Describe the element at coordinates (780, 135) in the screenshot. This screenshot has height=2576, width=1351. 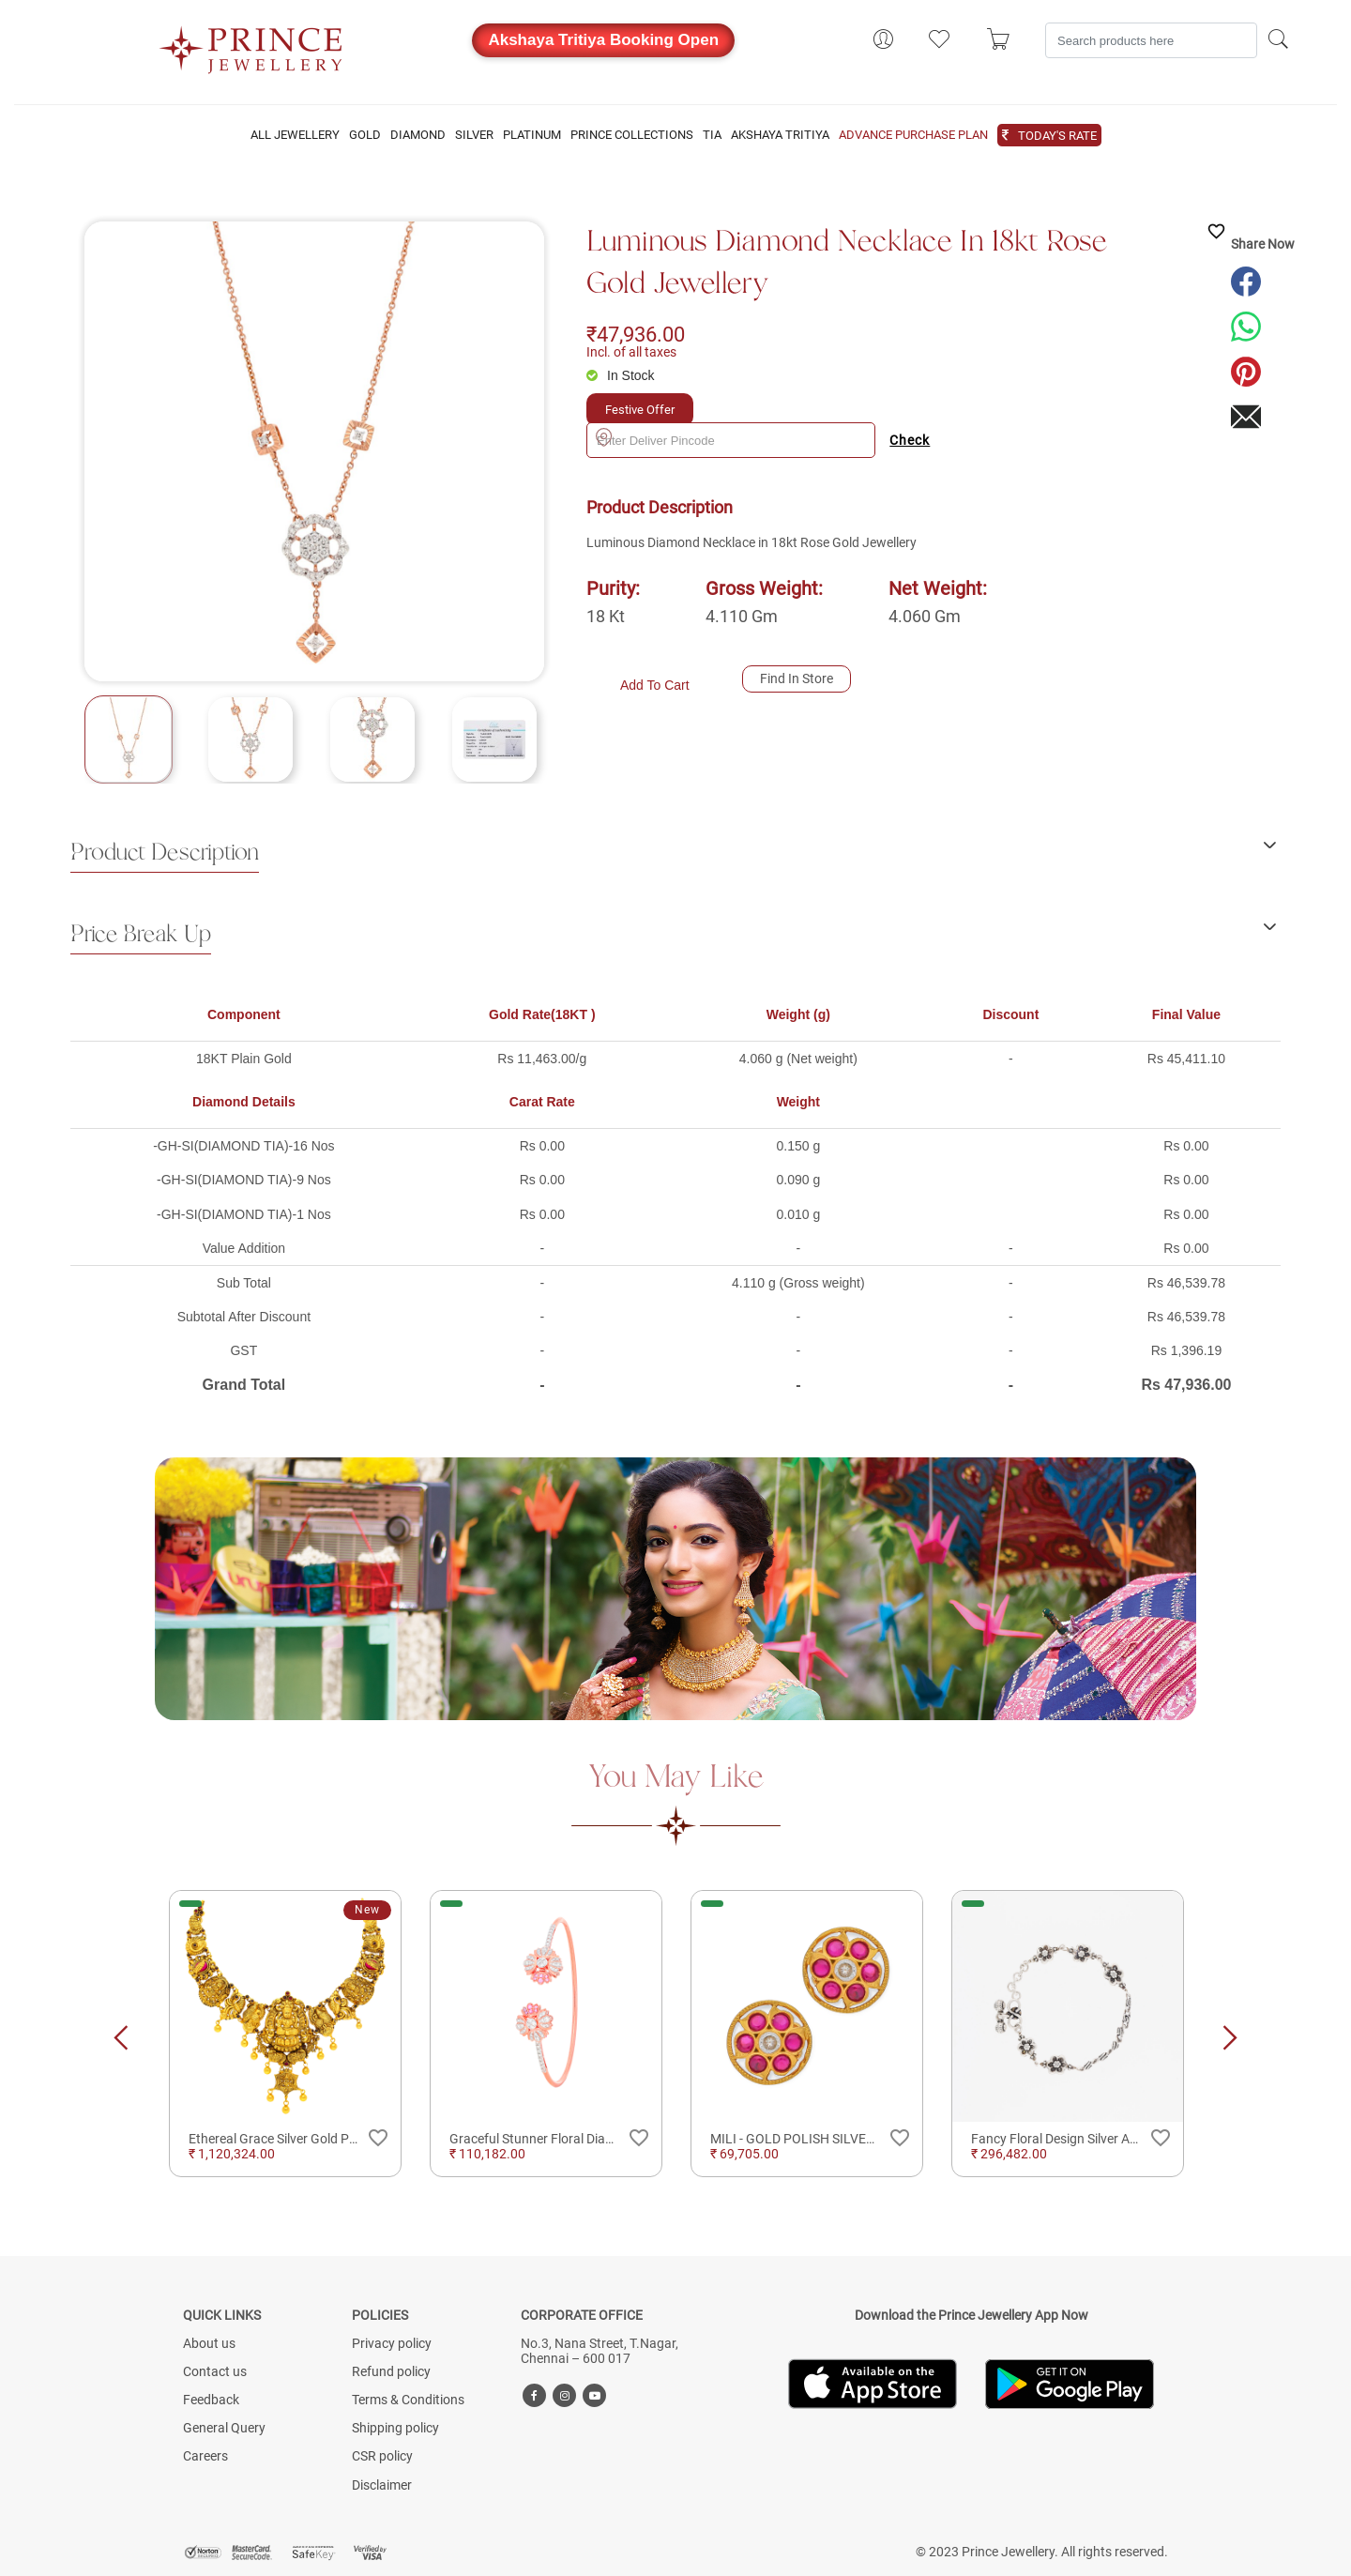
I see `AKSHAYA TRITIYA` at that location.